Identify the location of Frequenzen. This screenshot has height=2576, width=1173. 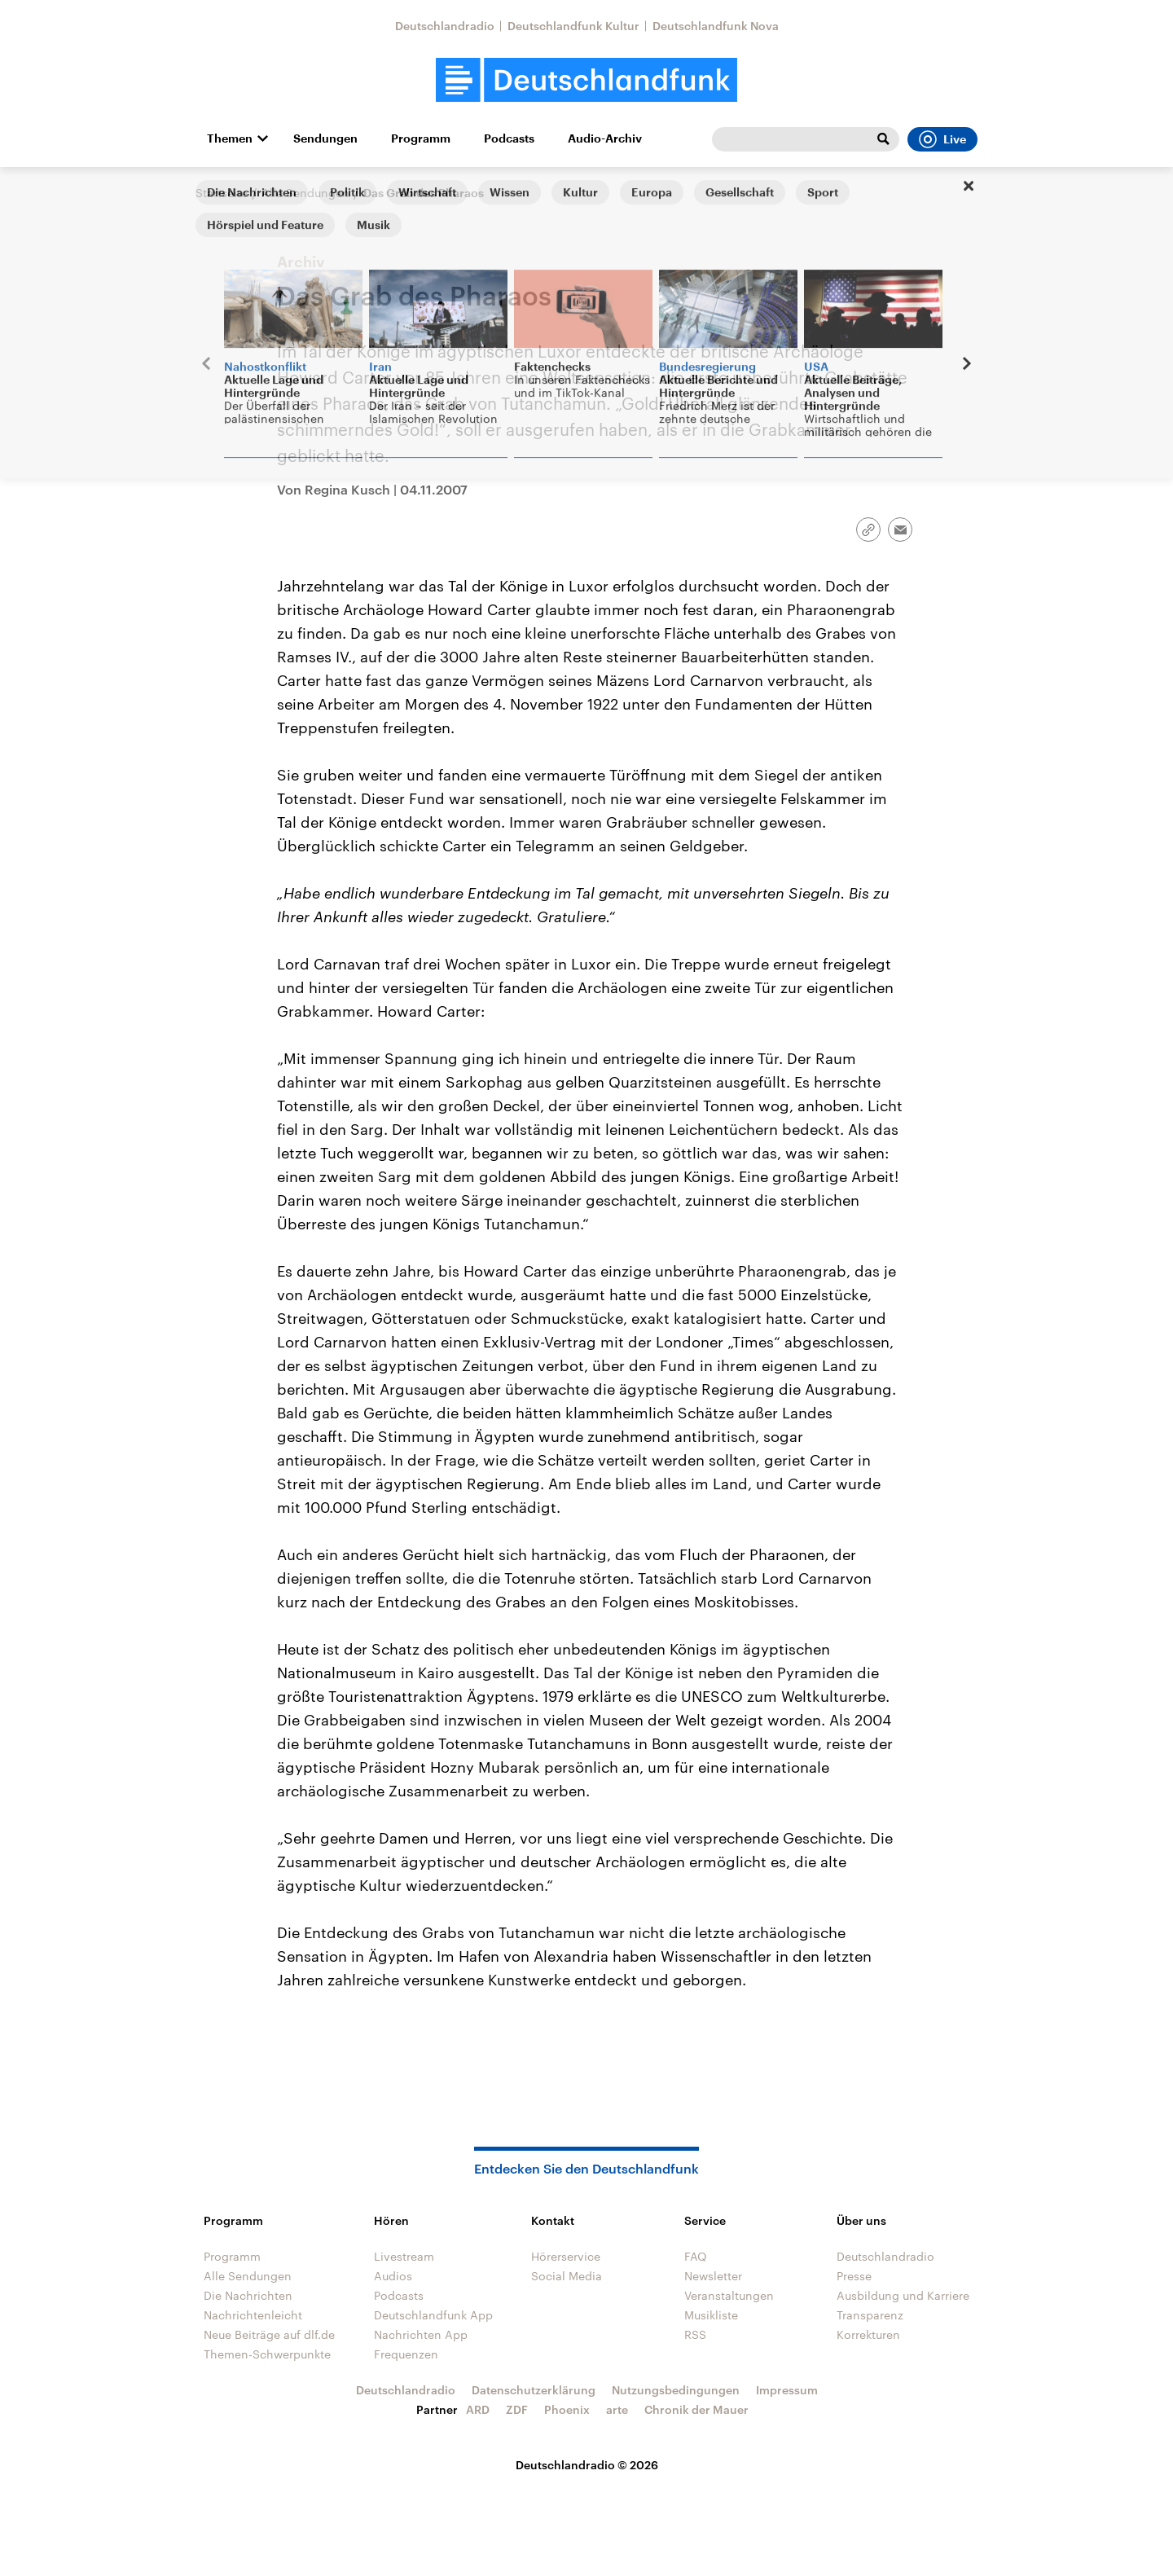
(406, 2354).